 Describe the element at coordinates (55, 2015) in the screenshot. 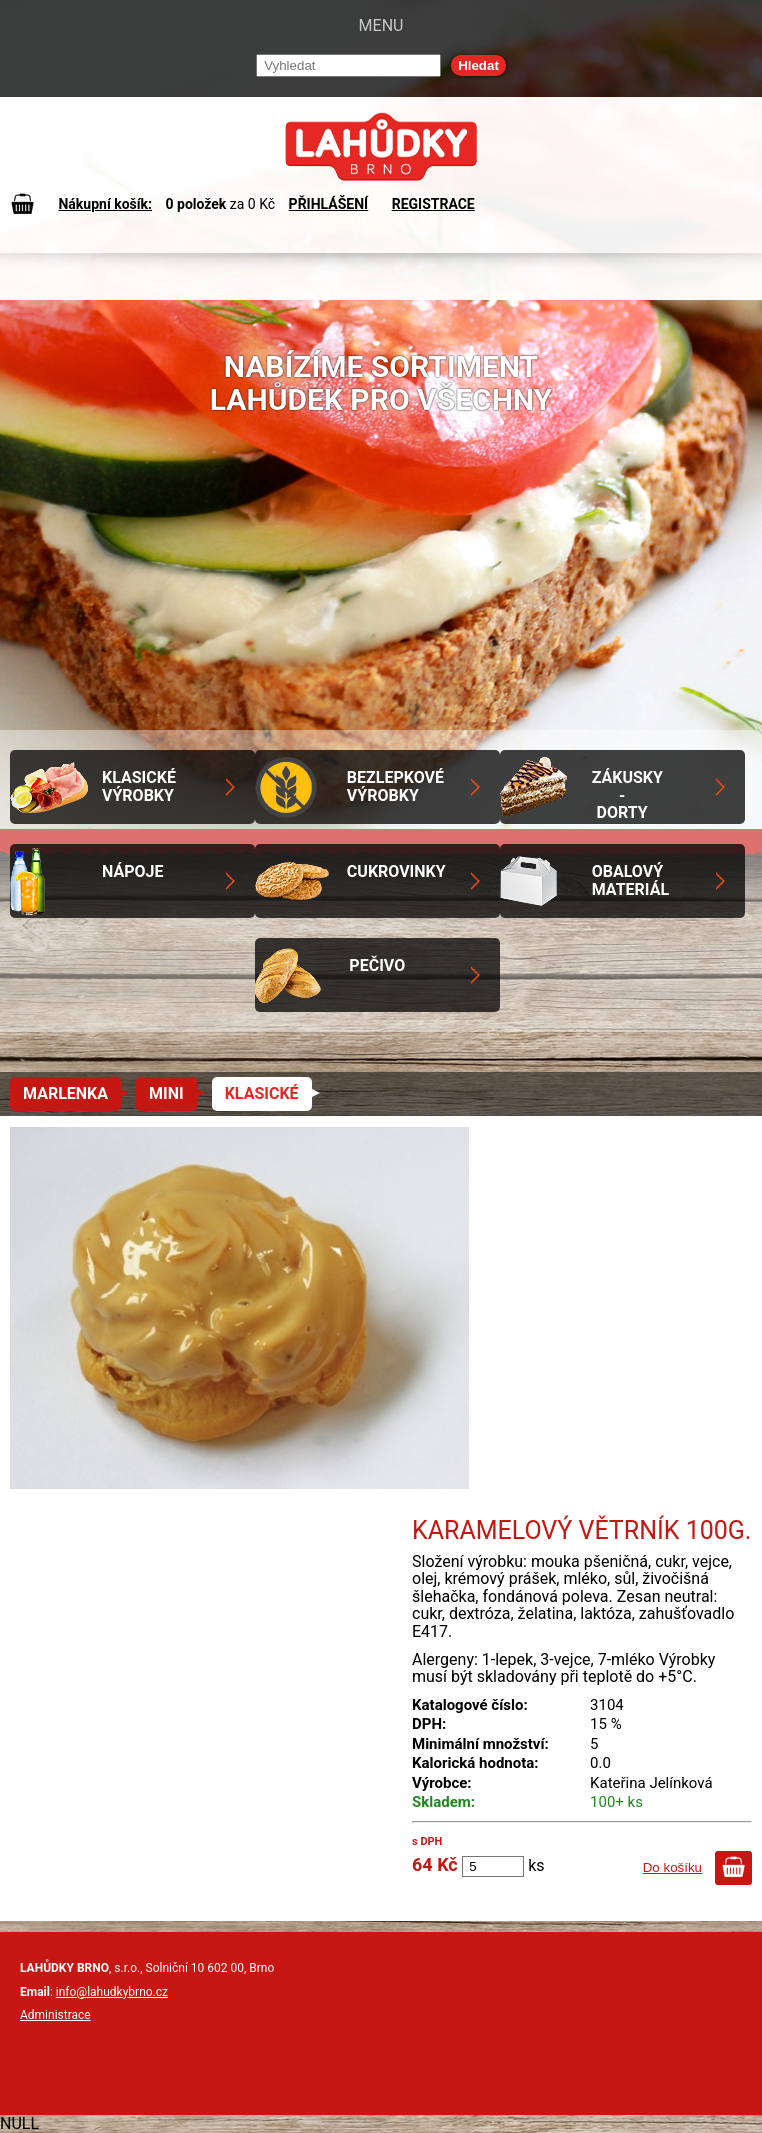

I see `Administrace` at that location.